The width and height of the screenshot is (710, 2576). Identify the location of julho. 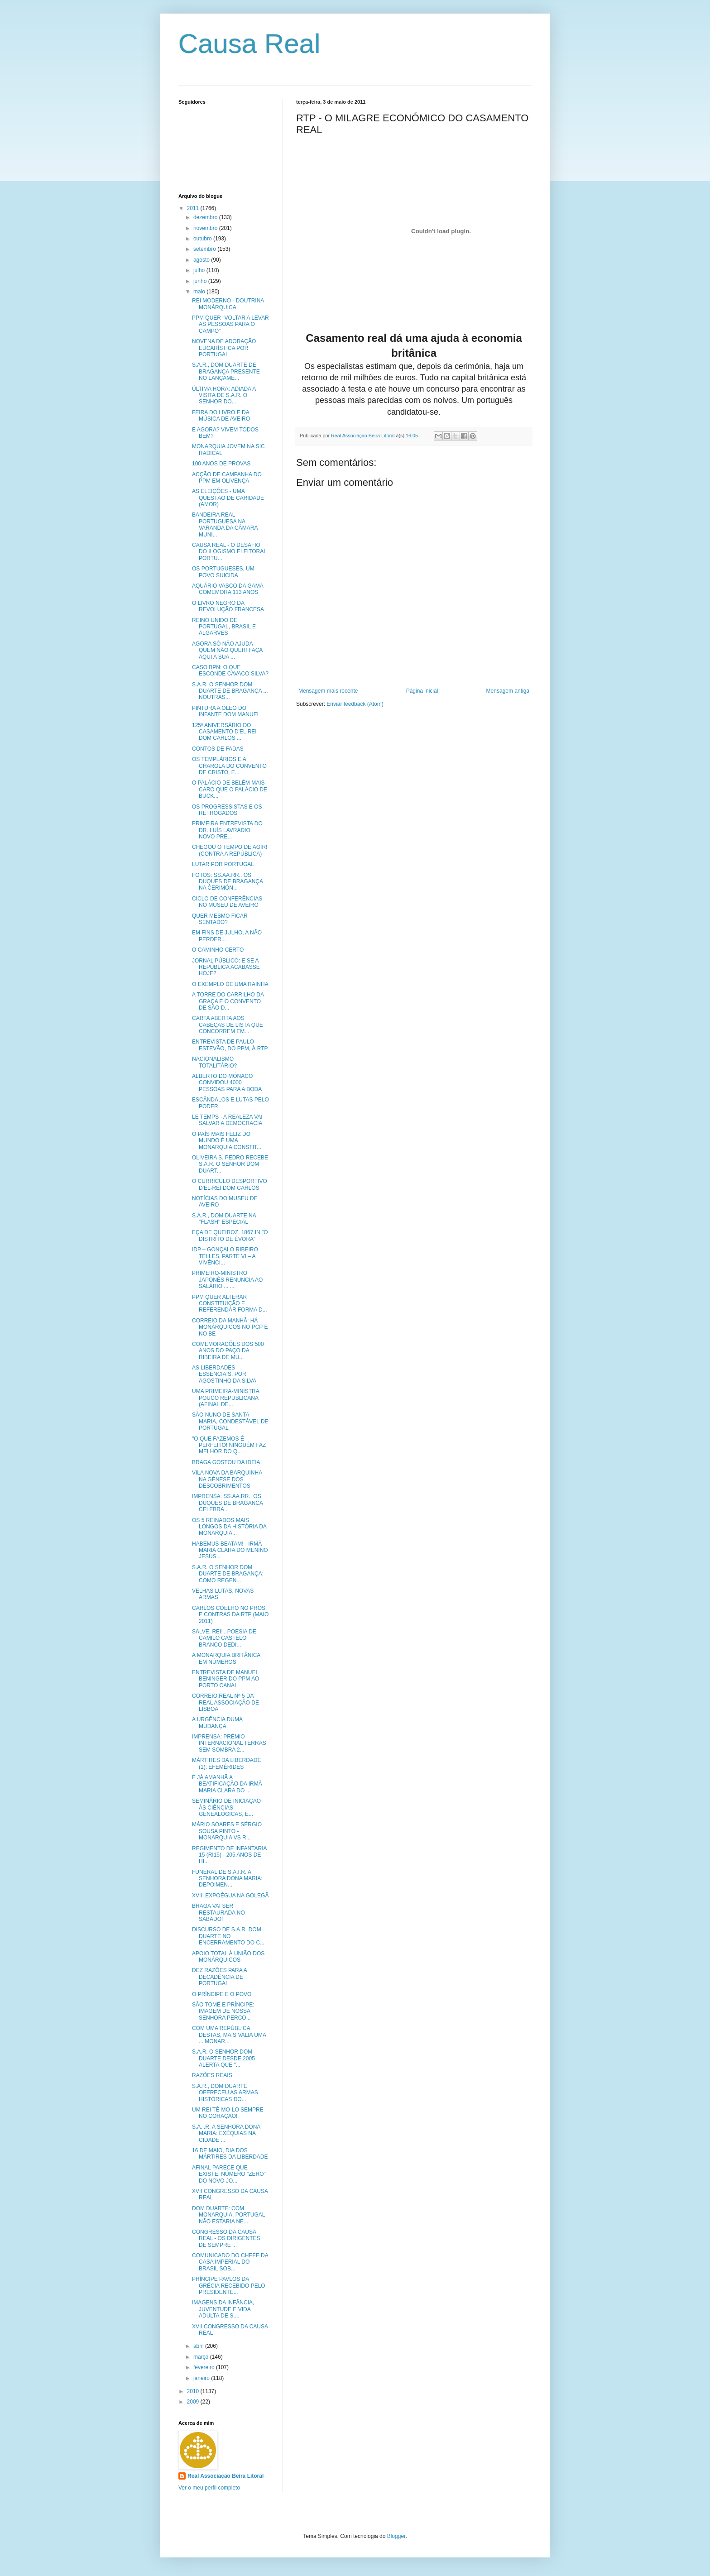
(199, 270).